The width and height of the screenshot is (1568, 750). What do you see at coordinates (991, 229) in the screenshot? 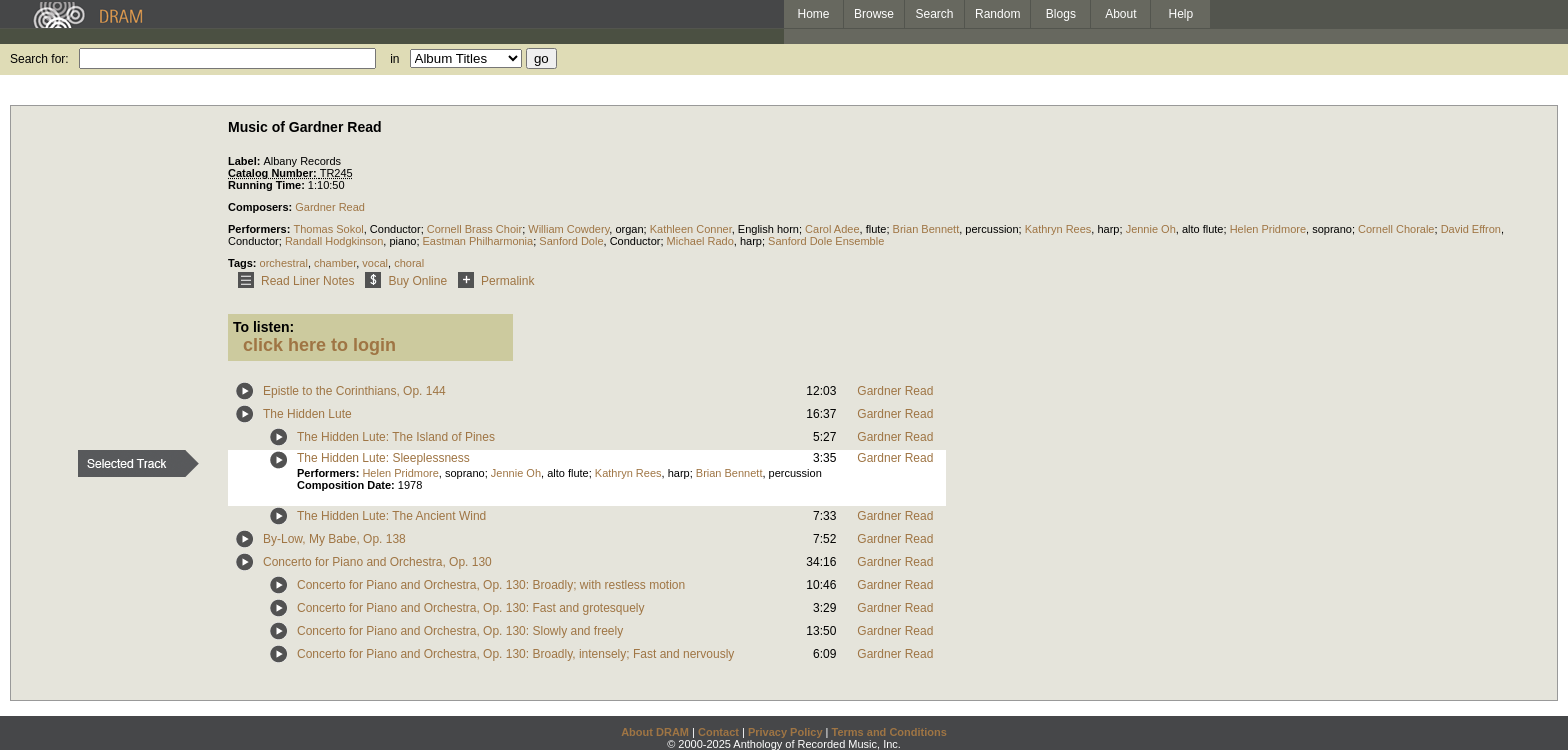
I see `percussion` at bounding box center [991, 229].